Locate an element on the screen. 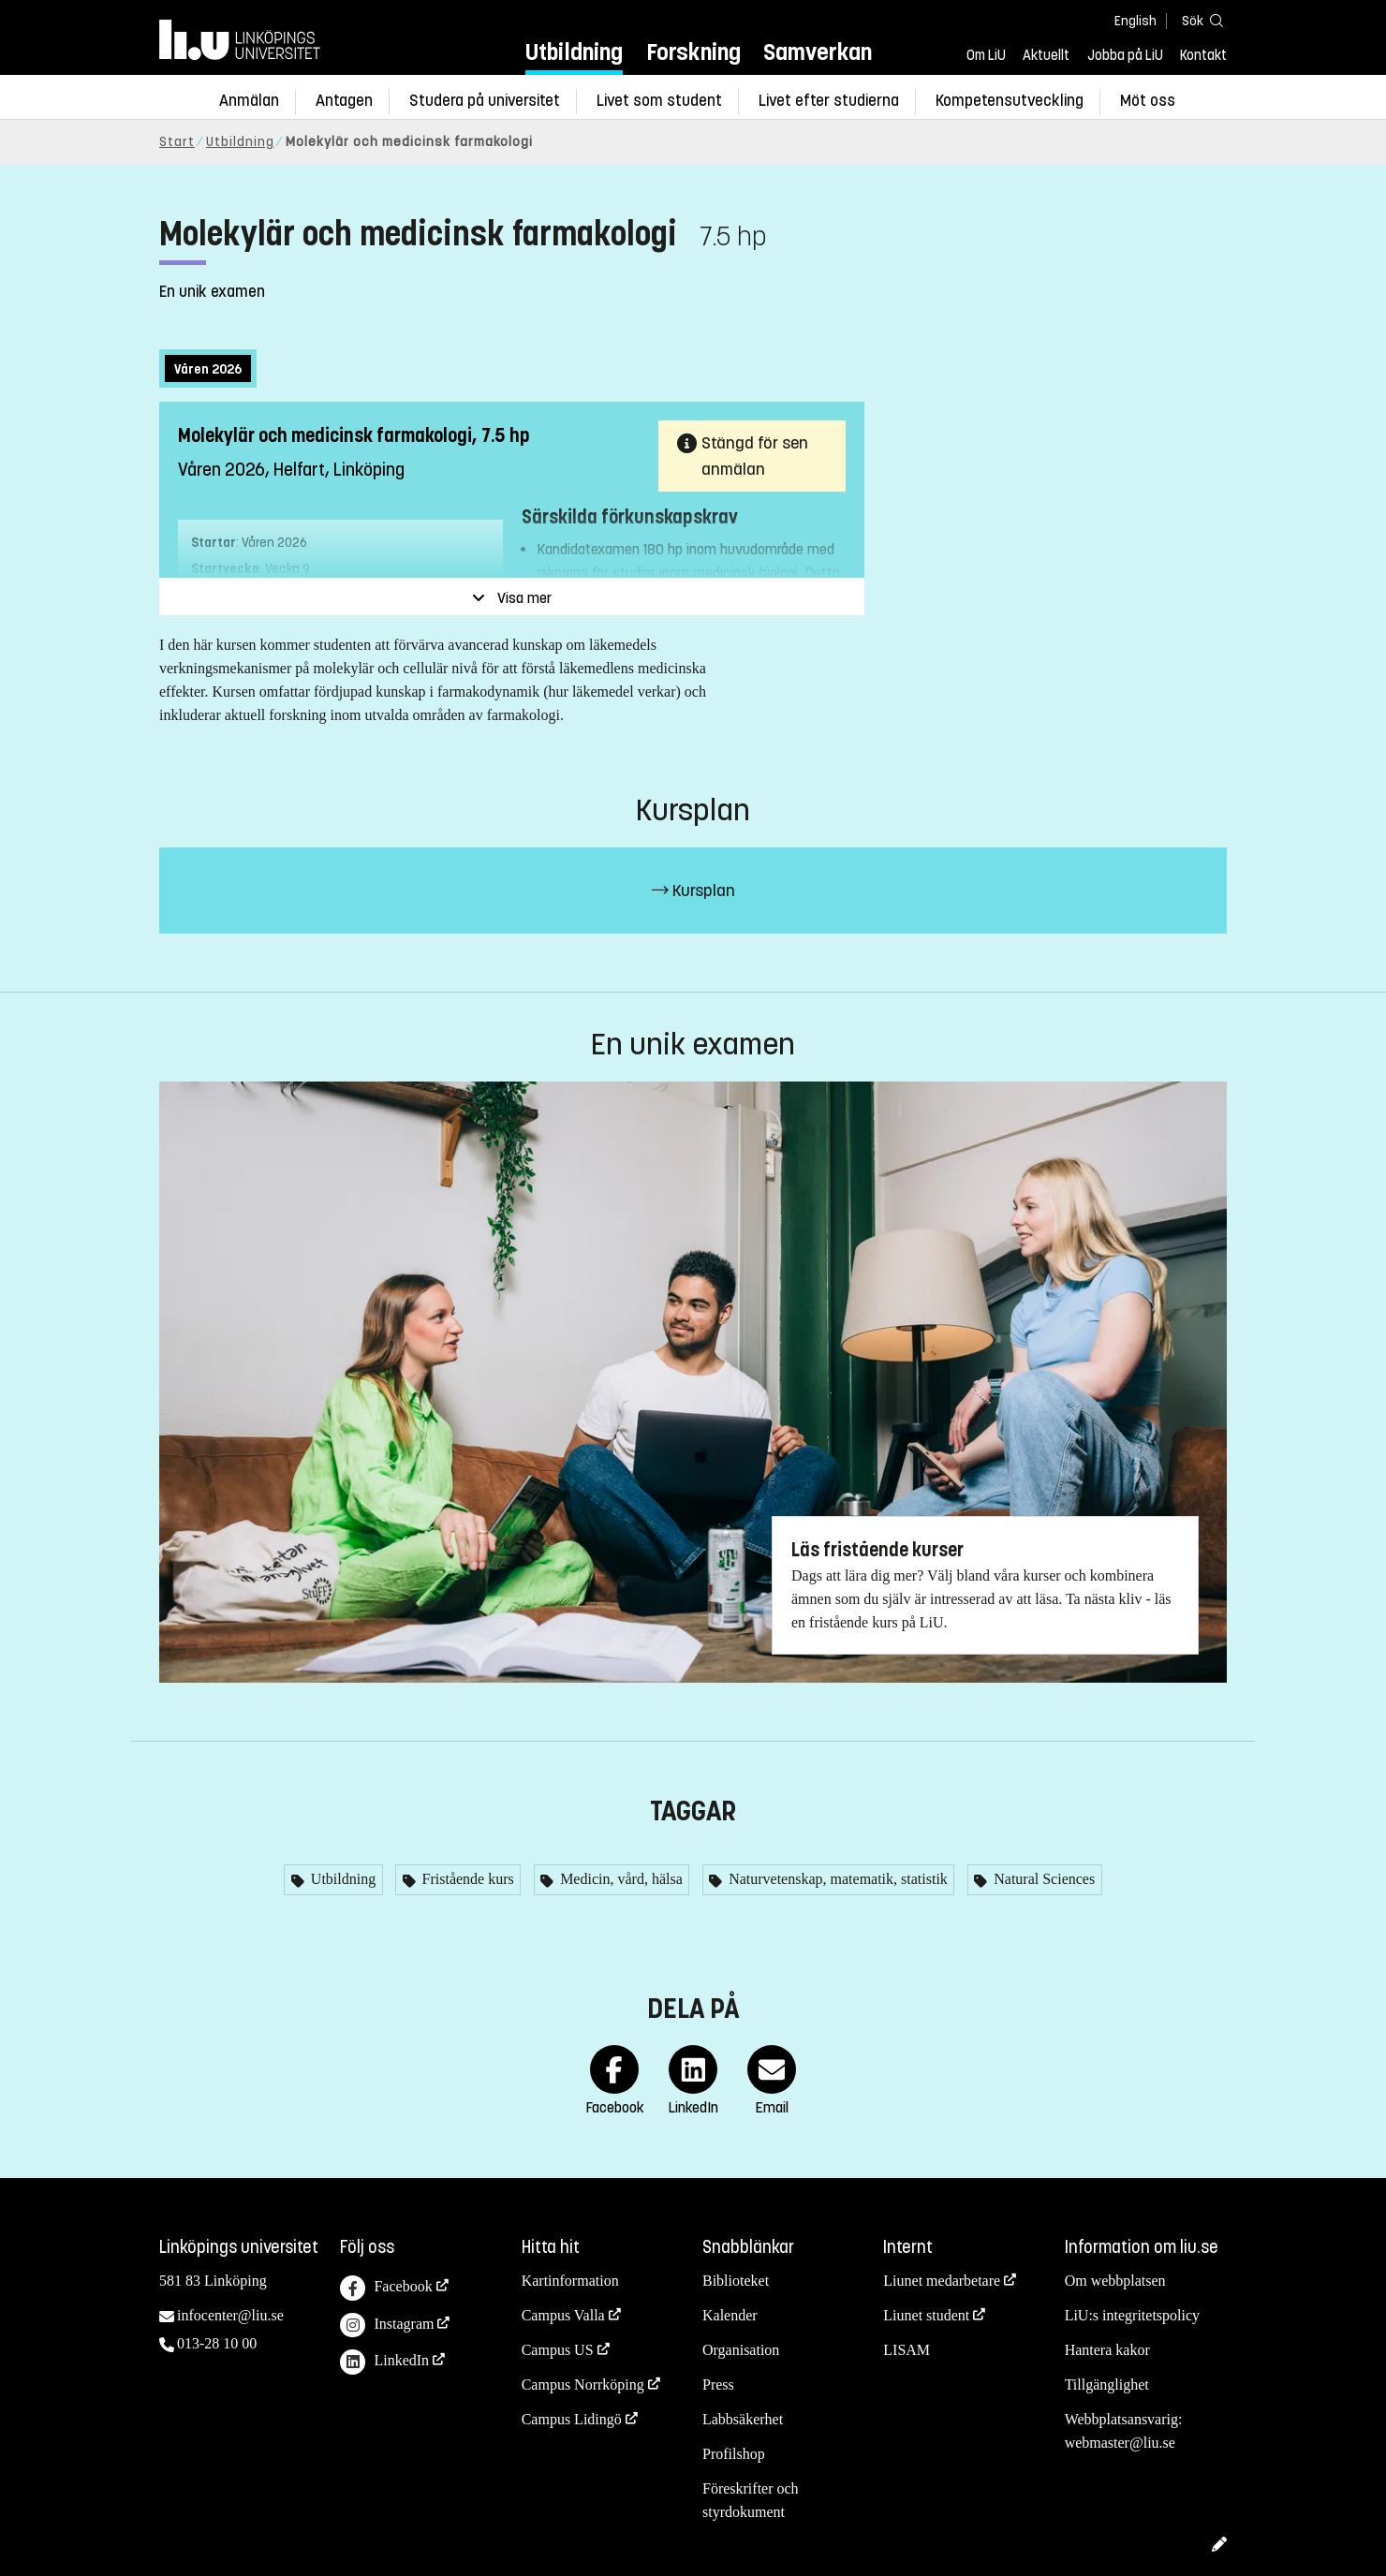  Press is located at coordinates (718, 2384).